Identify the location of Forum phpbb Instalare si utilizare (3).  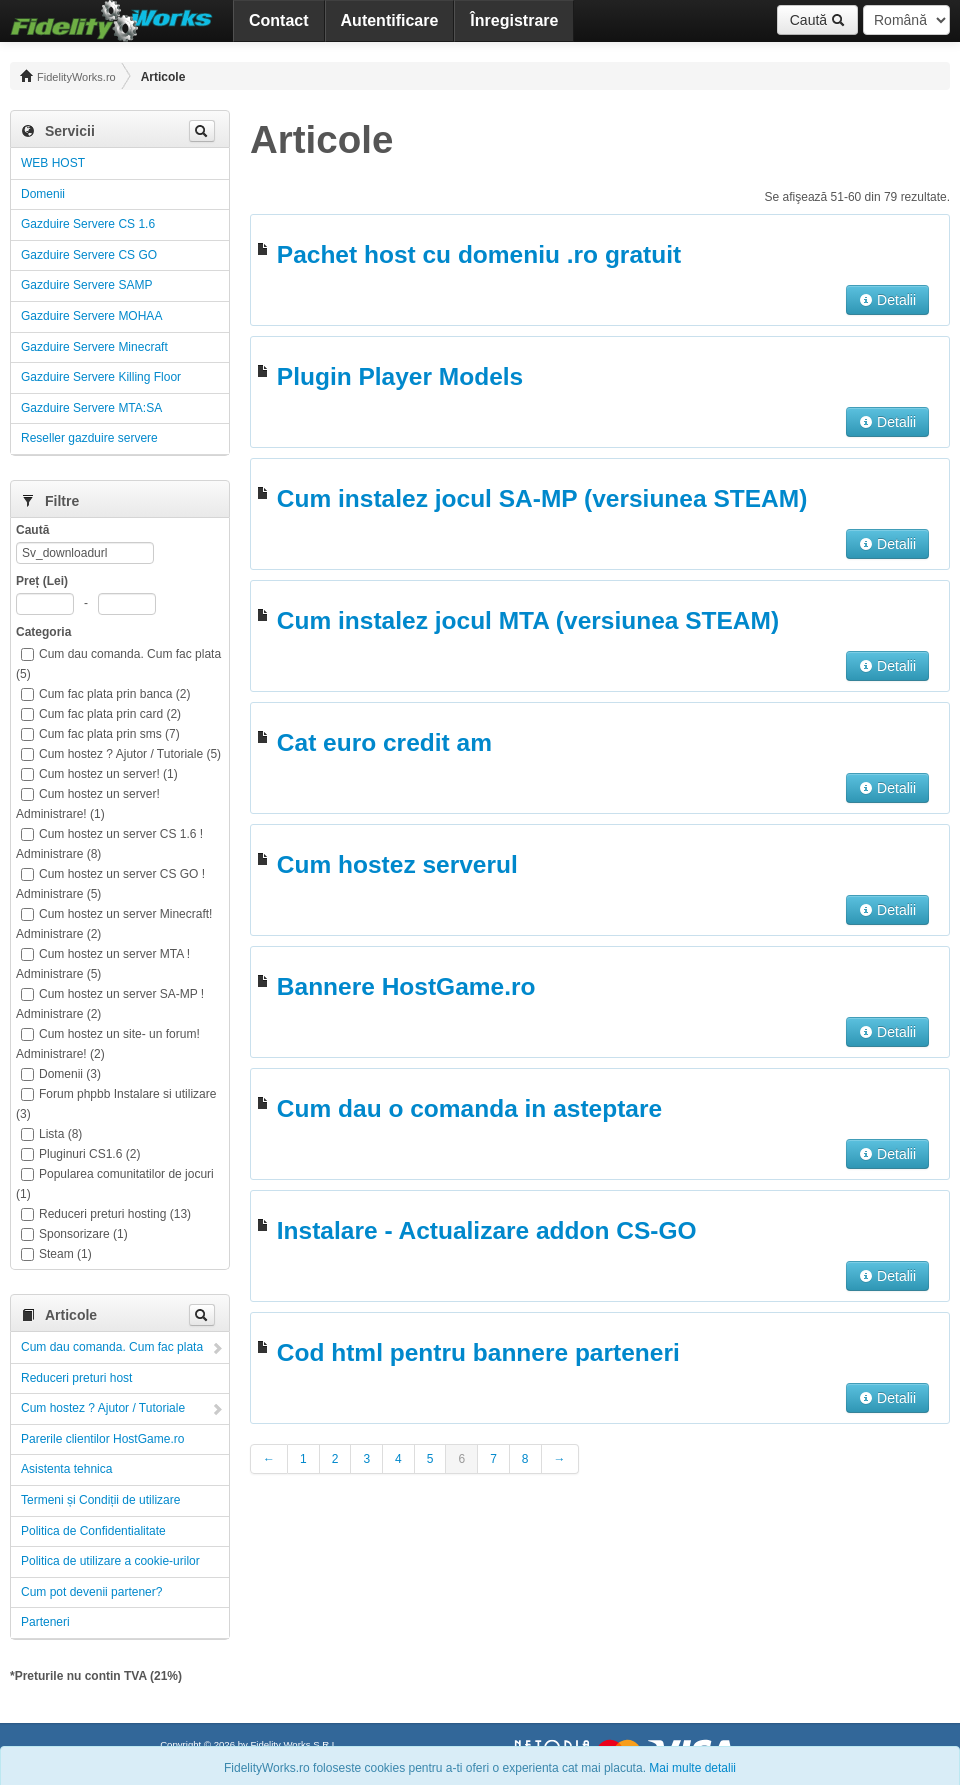
(116, 1104).